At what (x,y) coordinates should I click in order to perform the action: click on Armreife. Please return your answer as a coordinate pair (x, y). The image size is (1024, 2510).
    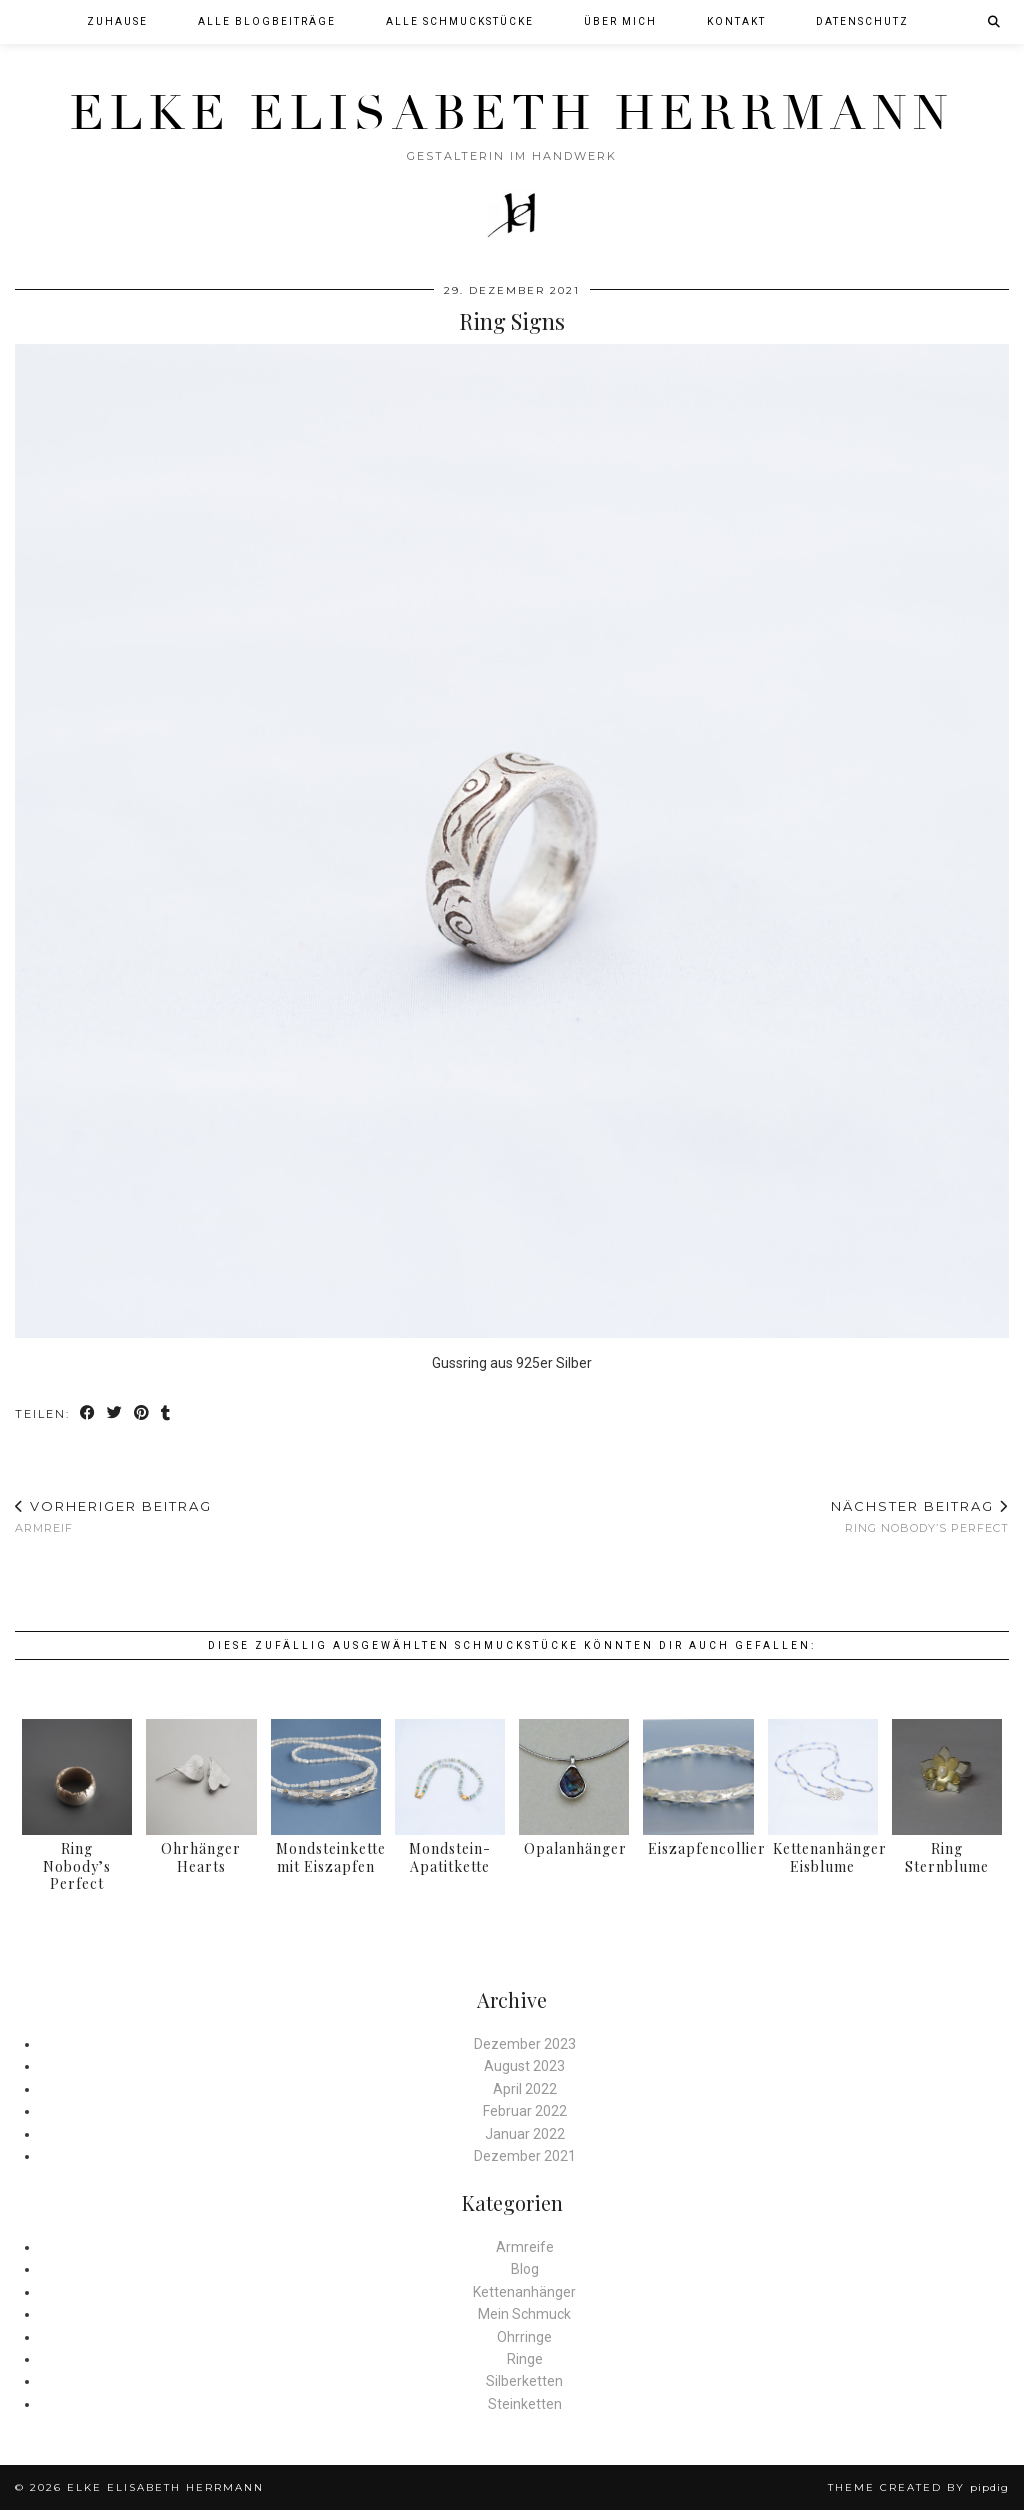
    Looking at the image, I should click on (525, 2247).